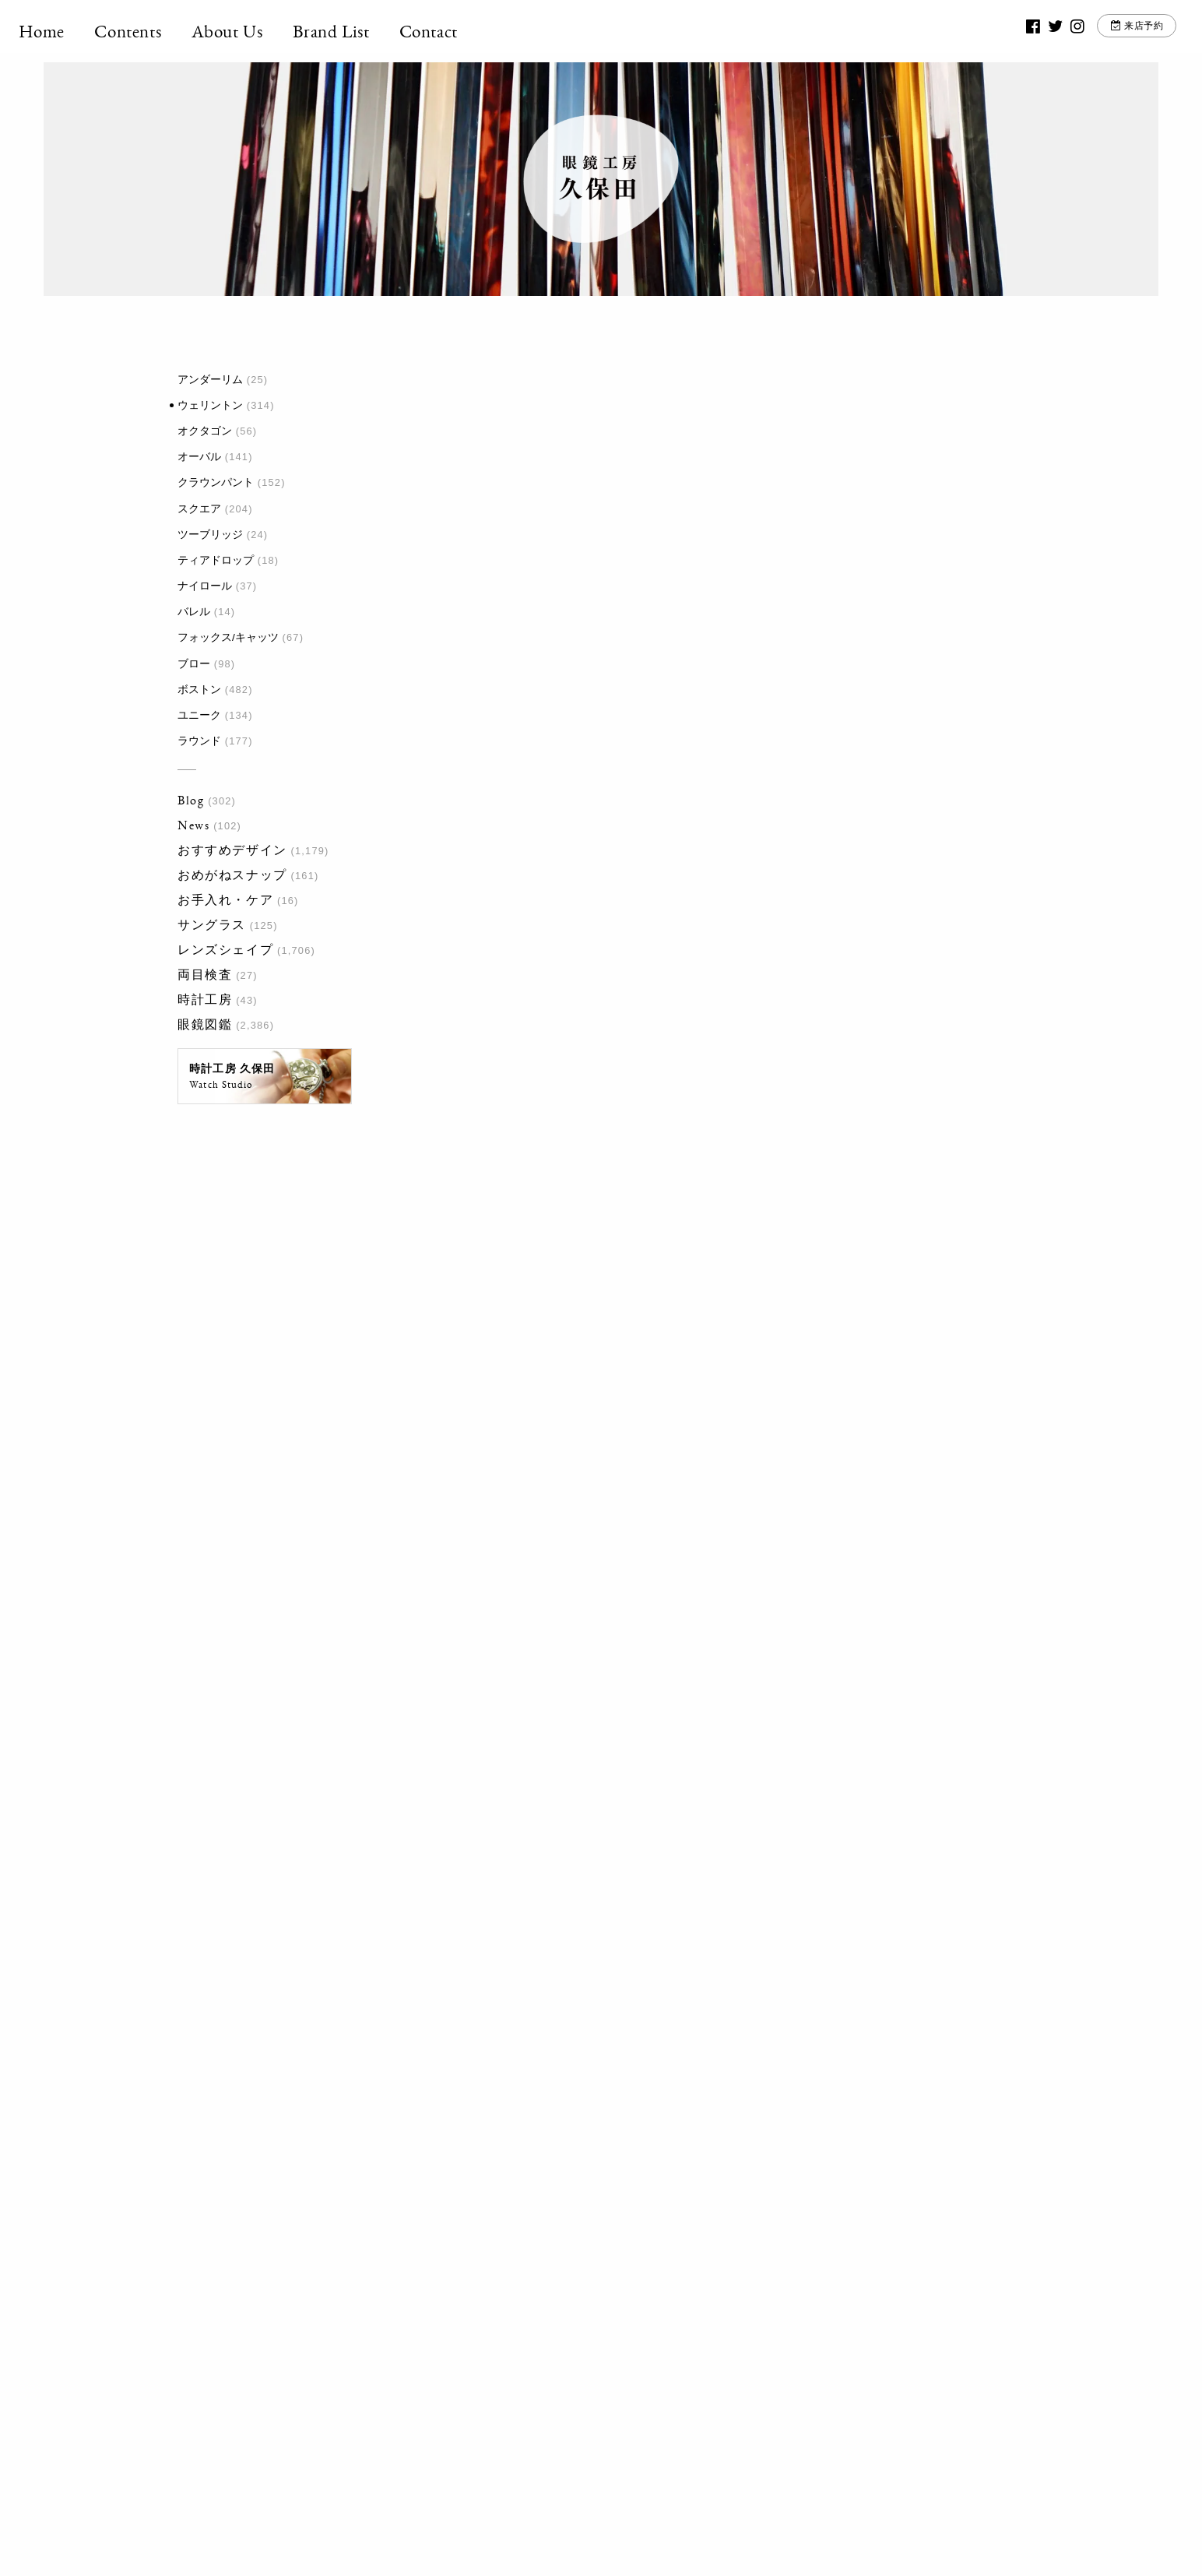 This screenshot has height=2576, width=1202. What do you see at coordinates (204, 431) in the screenshot?
I see `オクタゴン` at bounding box center [204, 431].